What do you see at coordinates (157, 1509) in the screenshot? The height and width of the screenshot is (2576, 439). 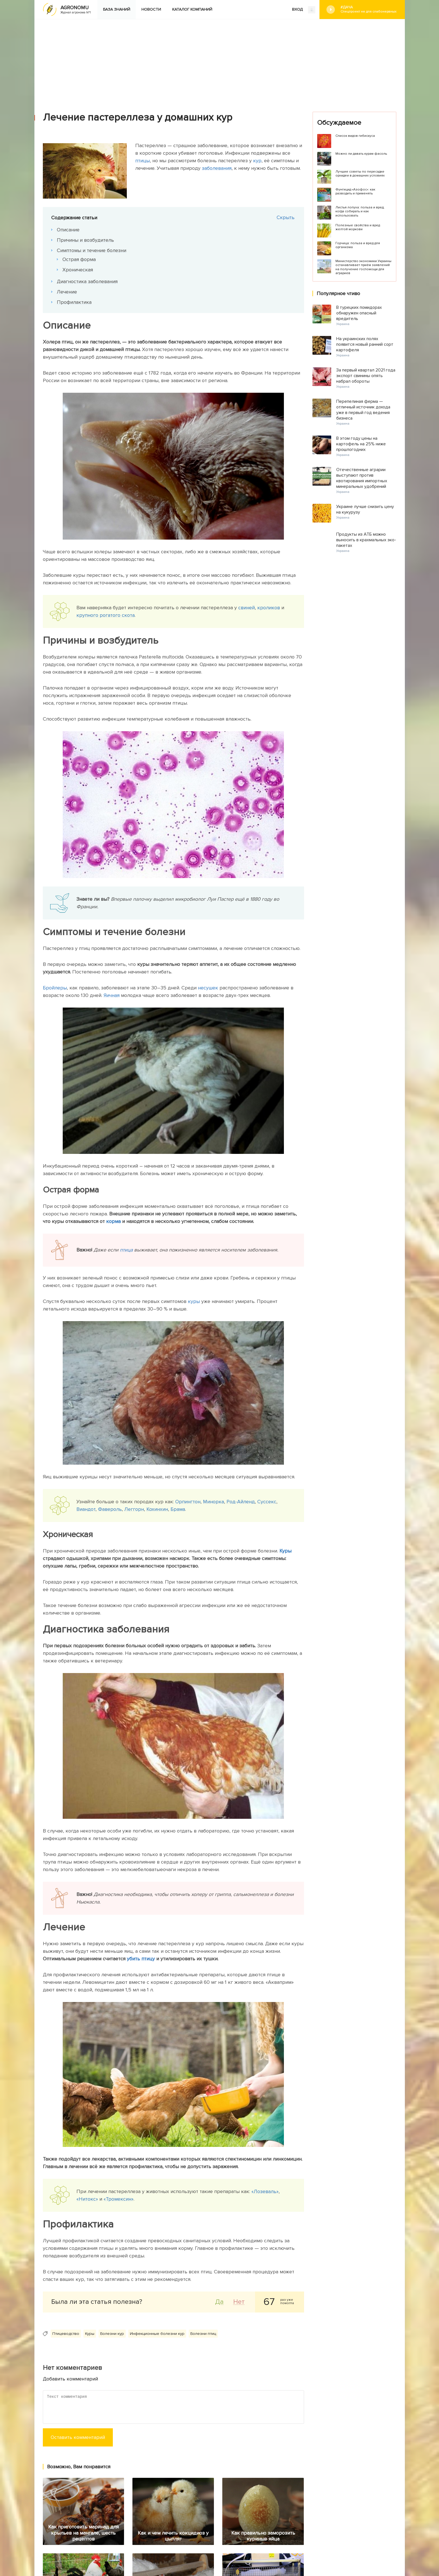 I see `Кохинхин` at bounding box center [157, 1509].